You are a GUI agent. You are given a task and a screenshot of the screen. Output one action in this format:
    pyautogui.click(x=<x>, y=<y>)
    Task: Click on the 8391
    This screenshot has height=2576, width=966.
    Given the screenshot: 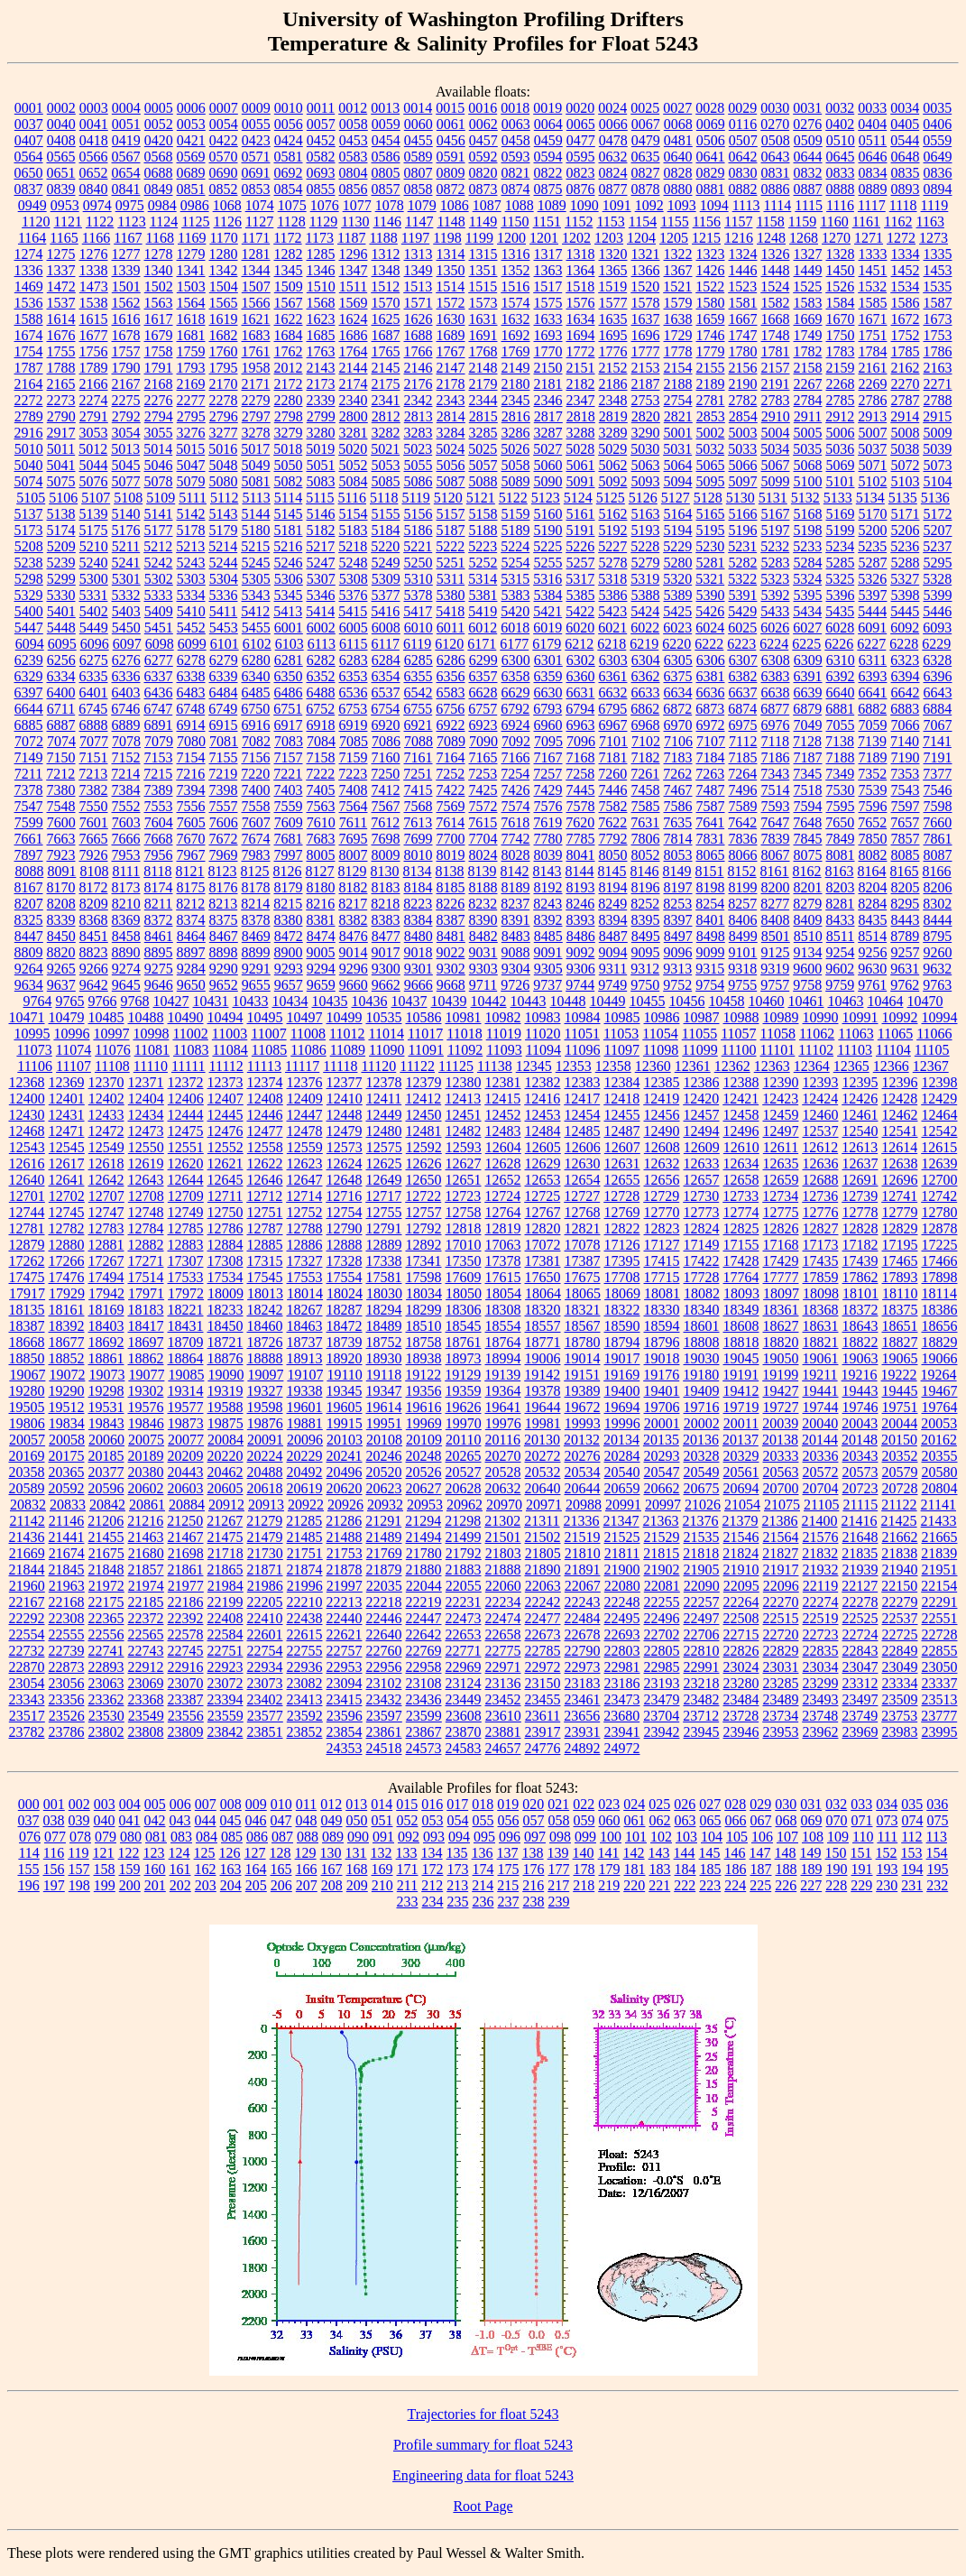 What is the action you would take?
    pyautogui.click(x=515, y=920)
    